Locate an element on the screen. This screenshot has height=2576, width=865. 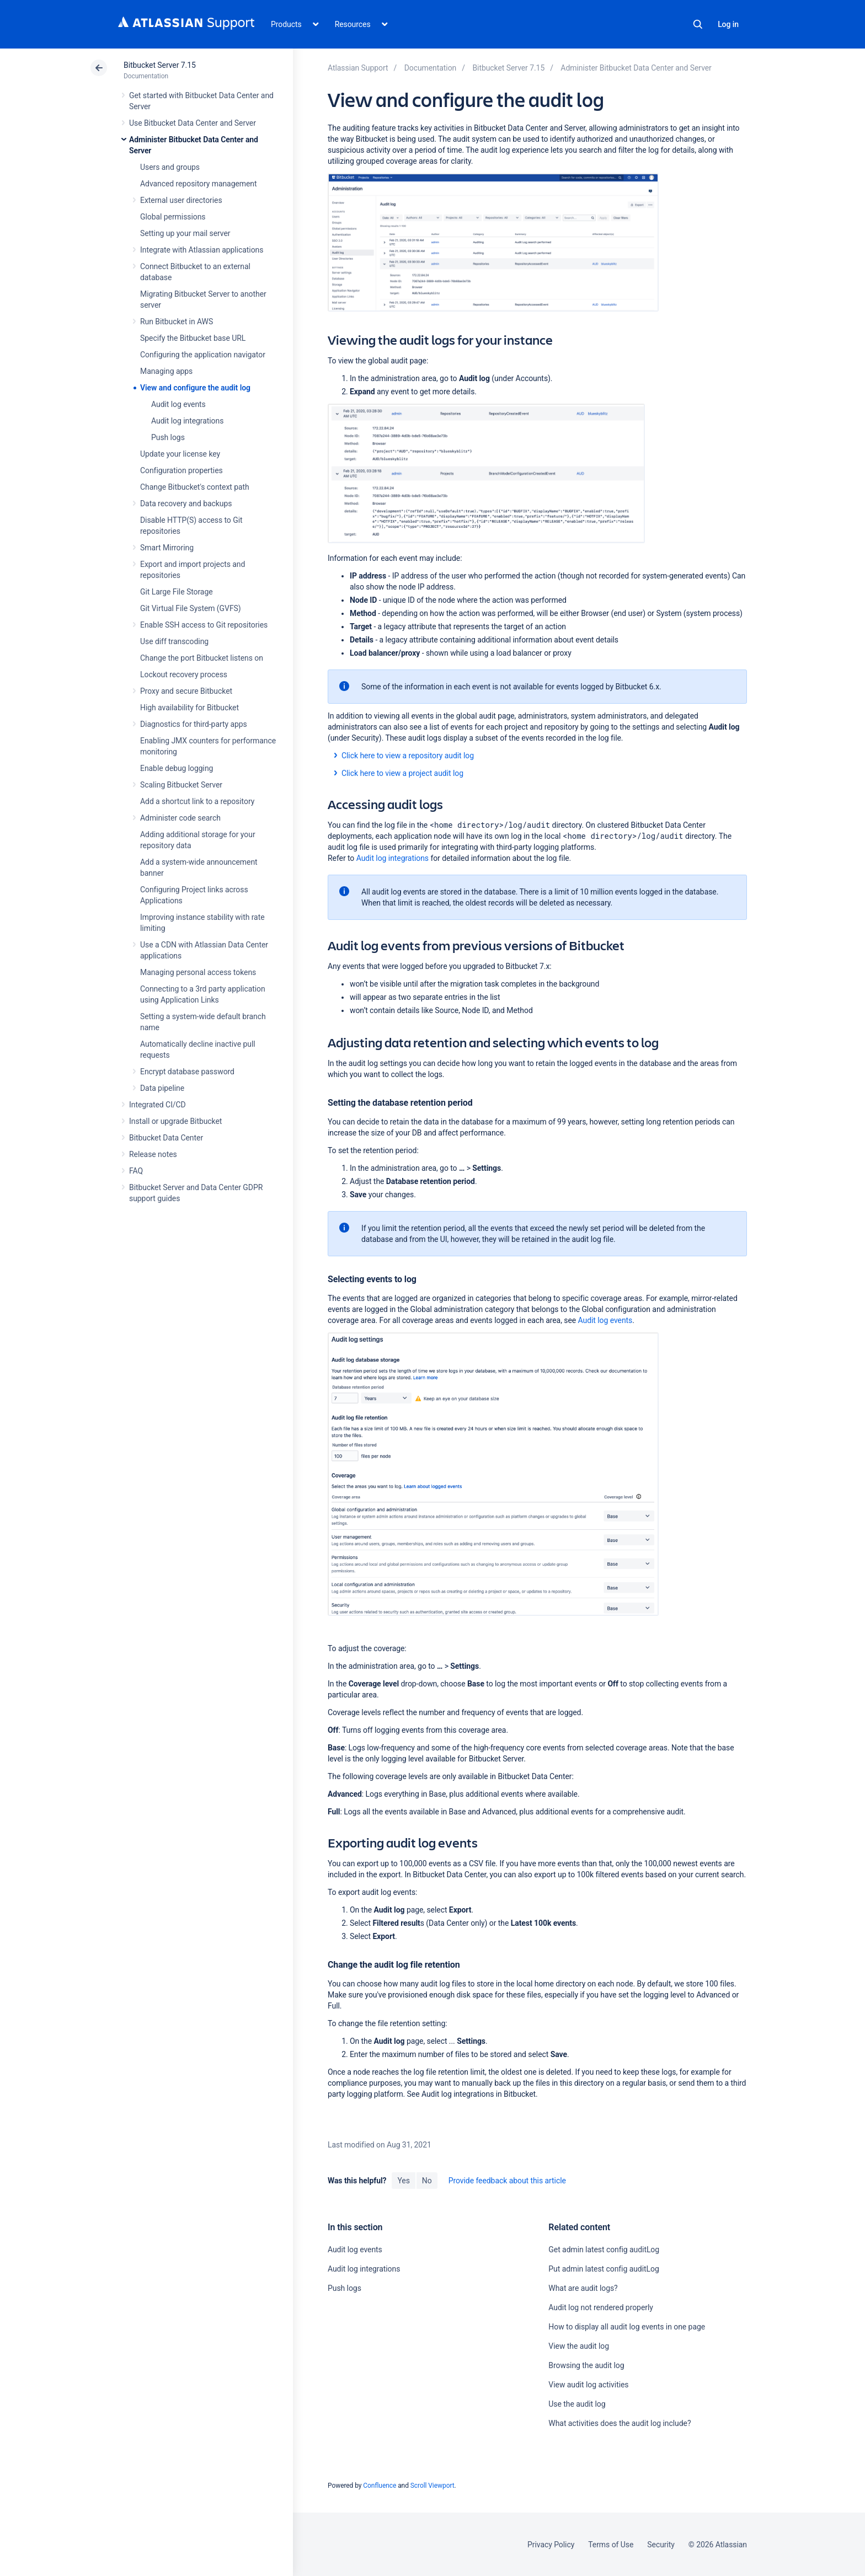
Managing apps is located at coordinates (166, 371).